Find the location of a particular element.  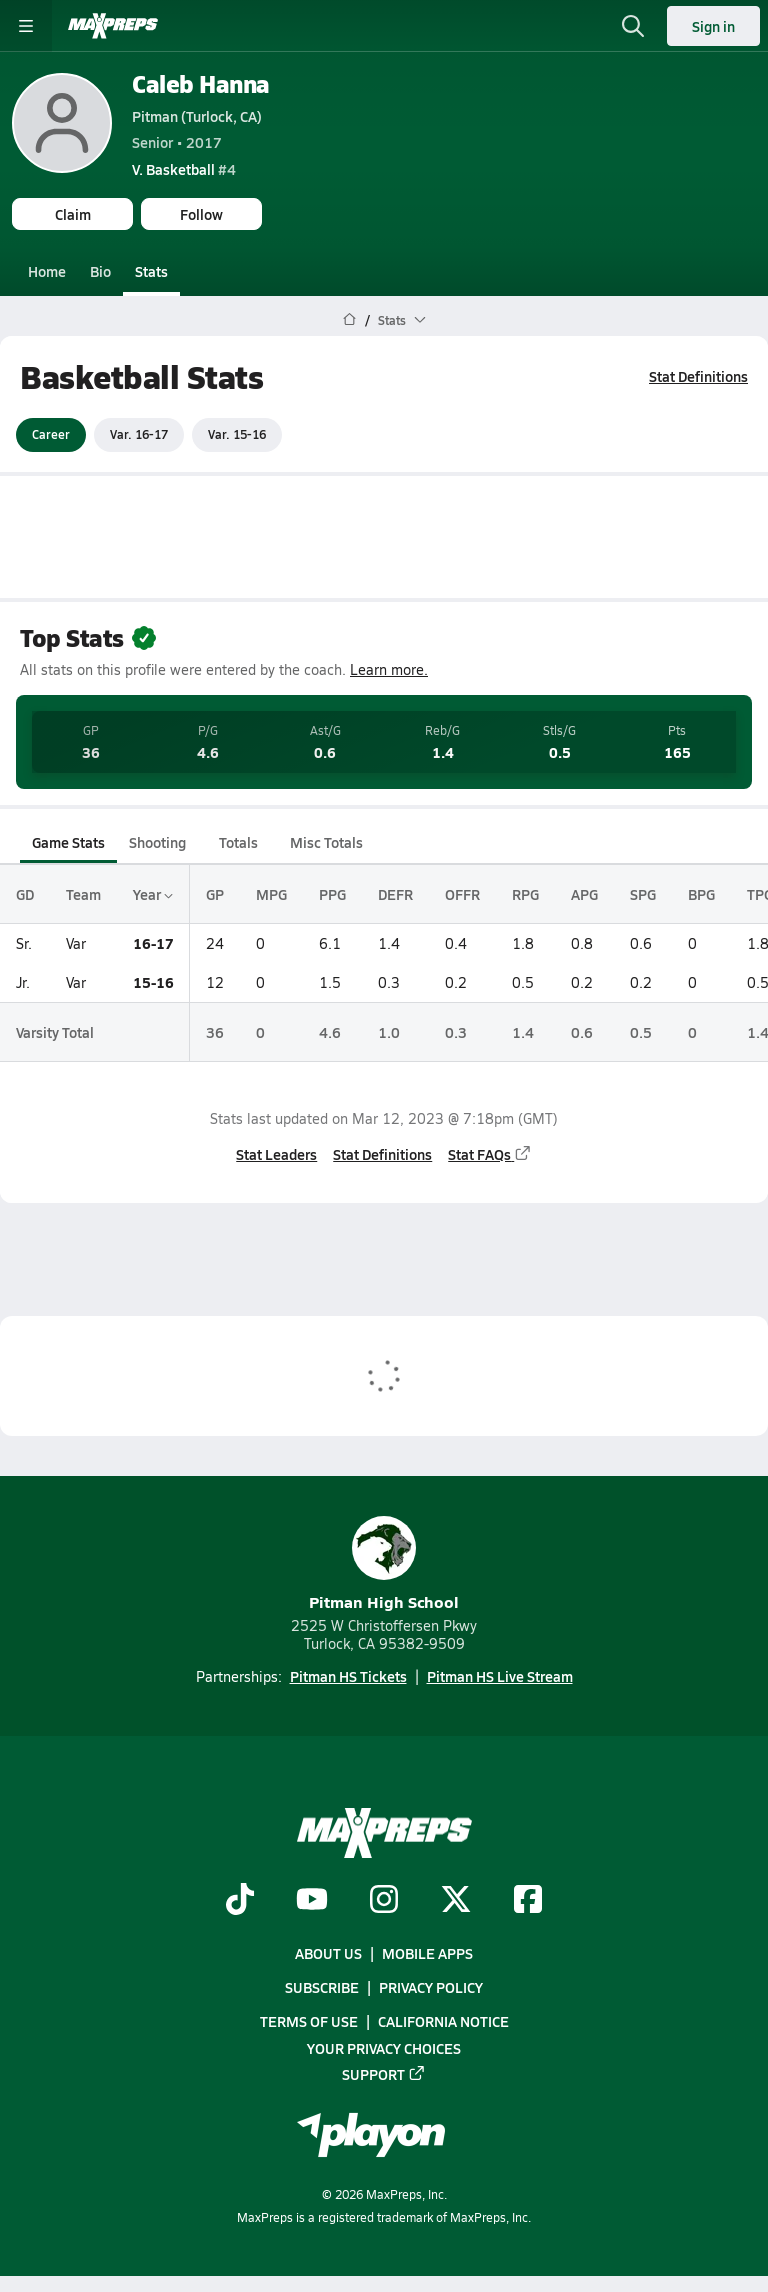

Sign in is located at coordinates (713, 26).